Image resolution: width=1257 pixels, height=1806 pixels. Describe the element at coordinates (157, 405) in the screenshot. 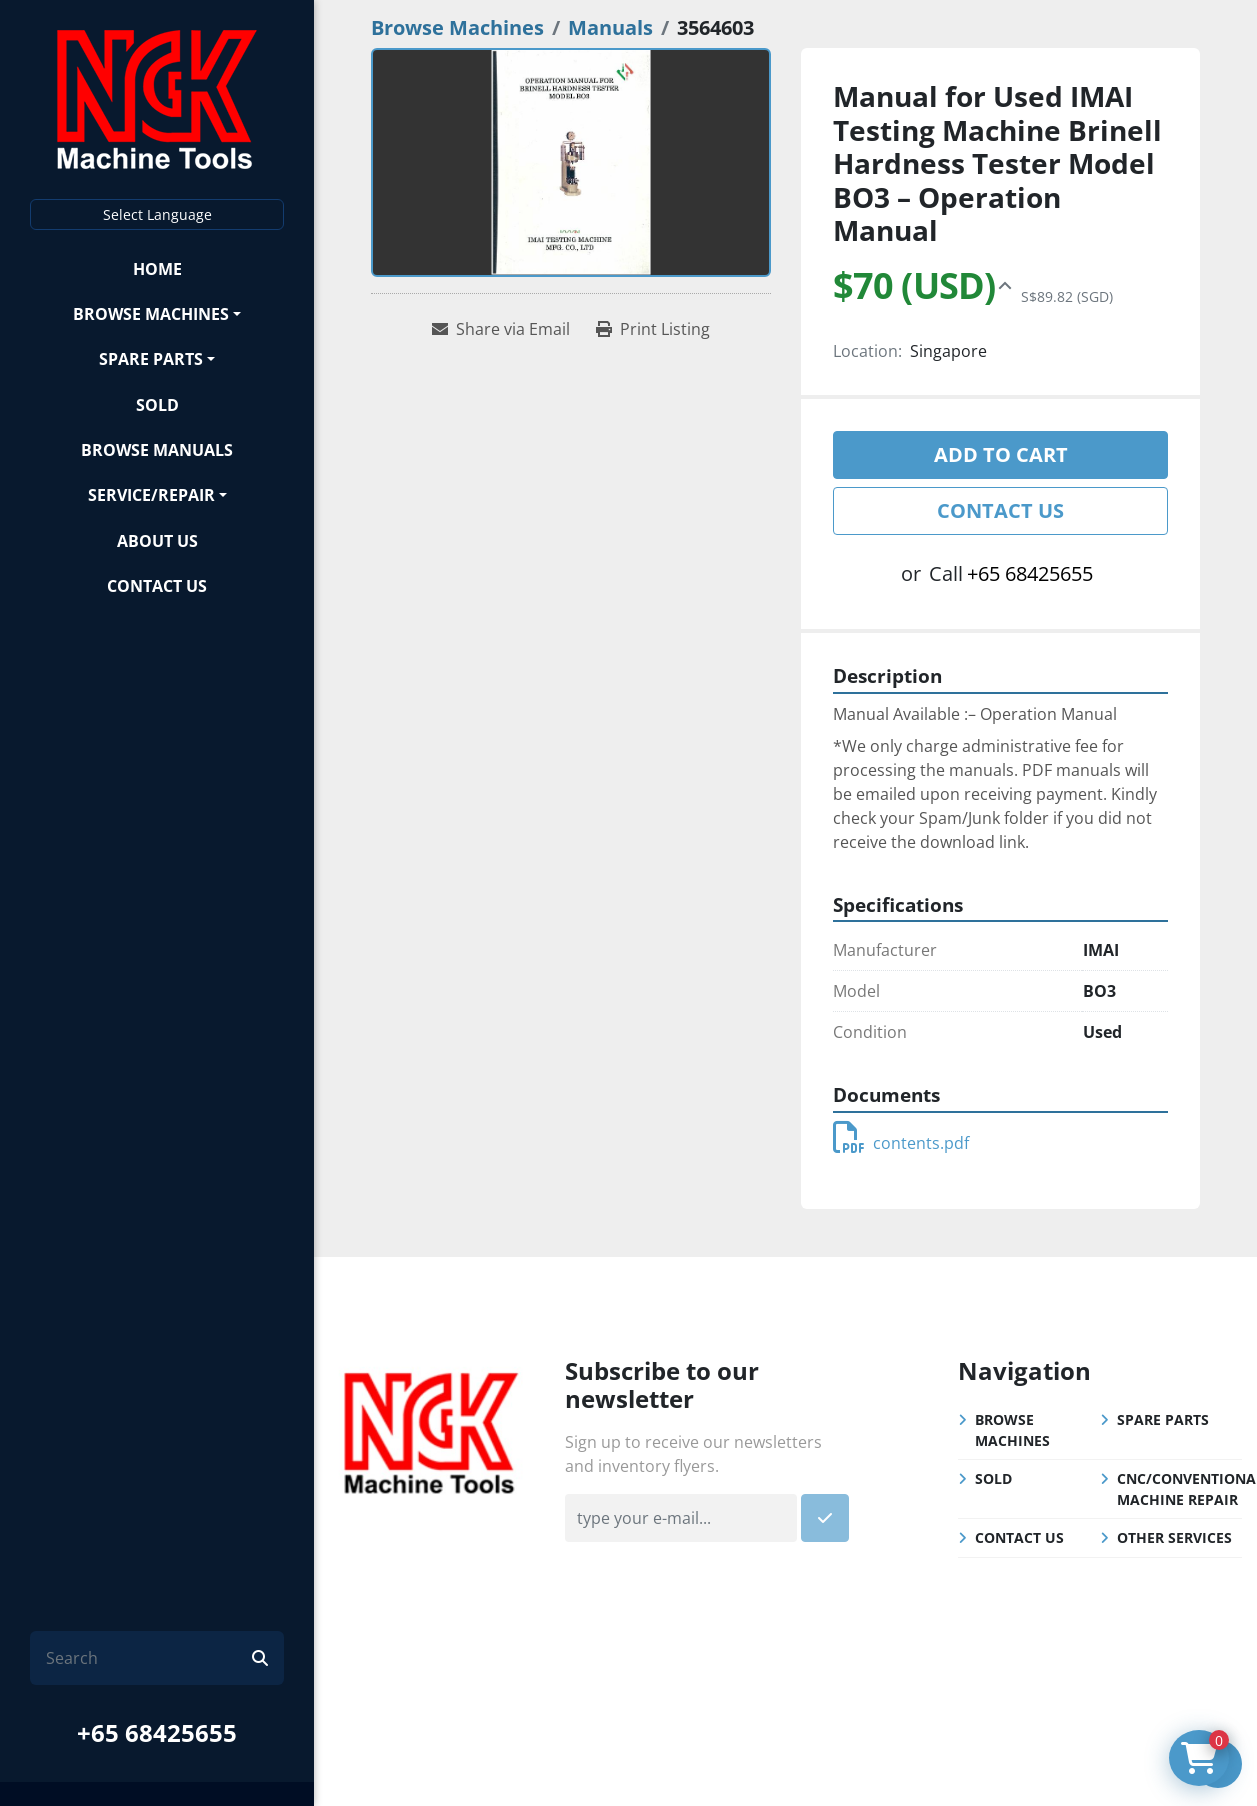

I see `Sold` at that location.